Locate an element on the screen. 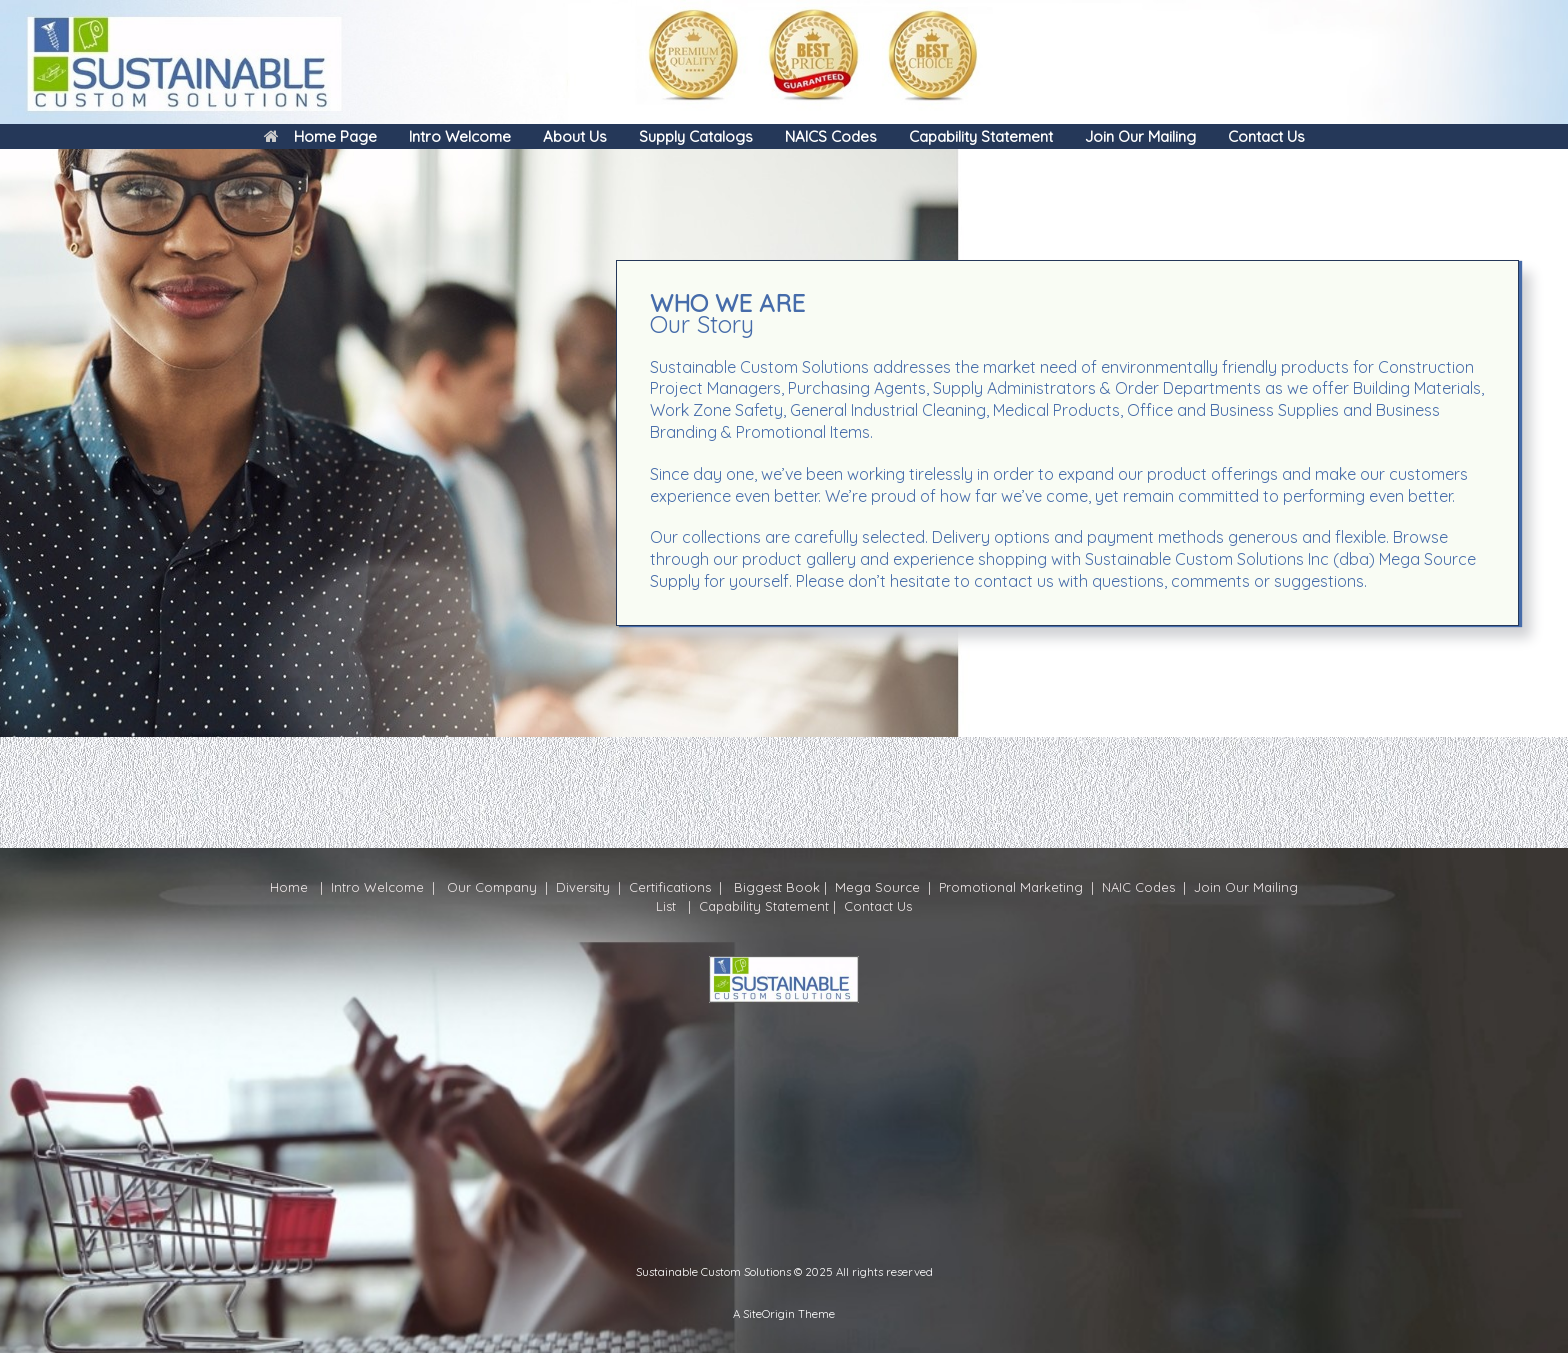 Image resolution: width=1568 pixels, height=1353 pixels. NAIC Codes is located at coordinates (1140, 887).